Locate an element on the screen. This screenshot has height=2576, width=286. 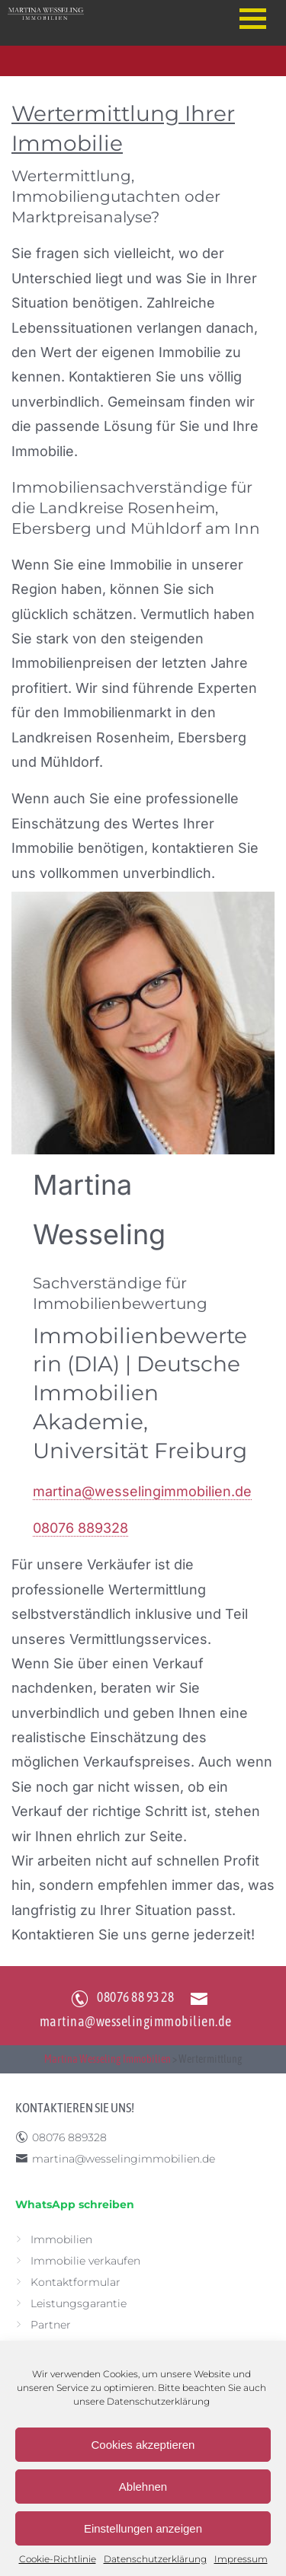
WhatsApp schreiben is located at coordinates (74, 2204).